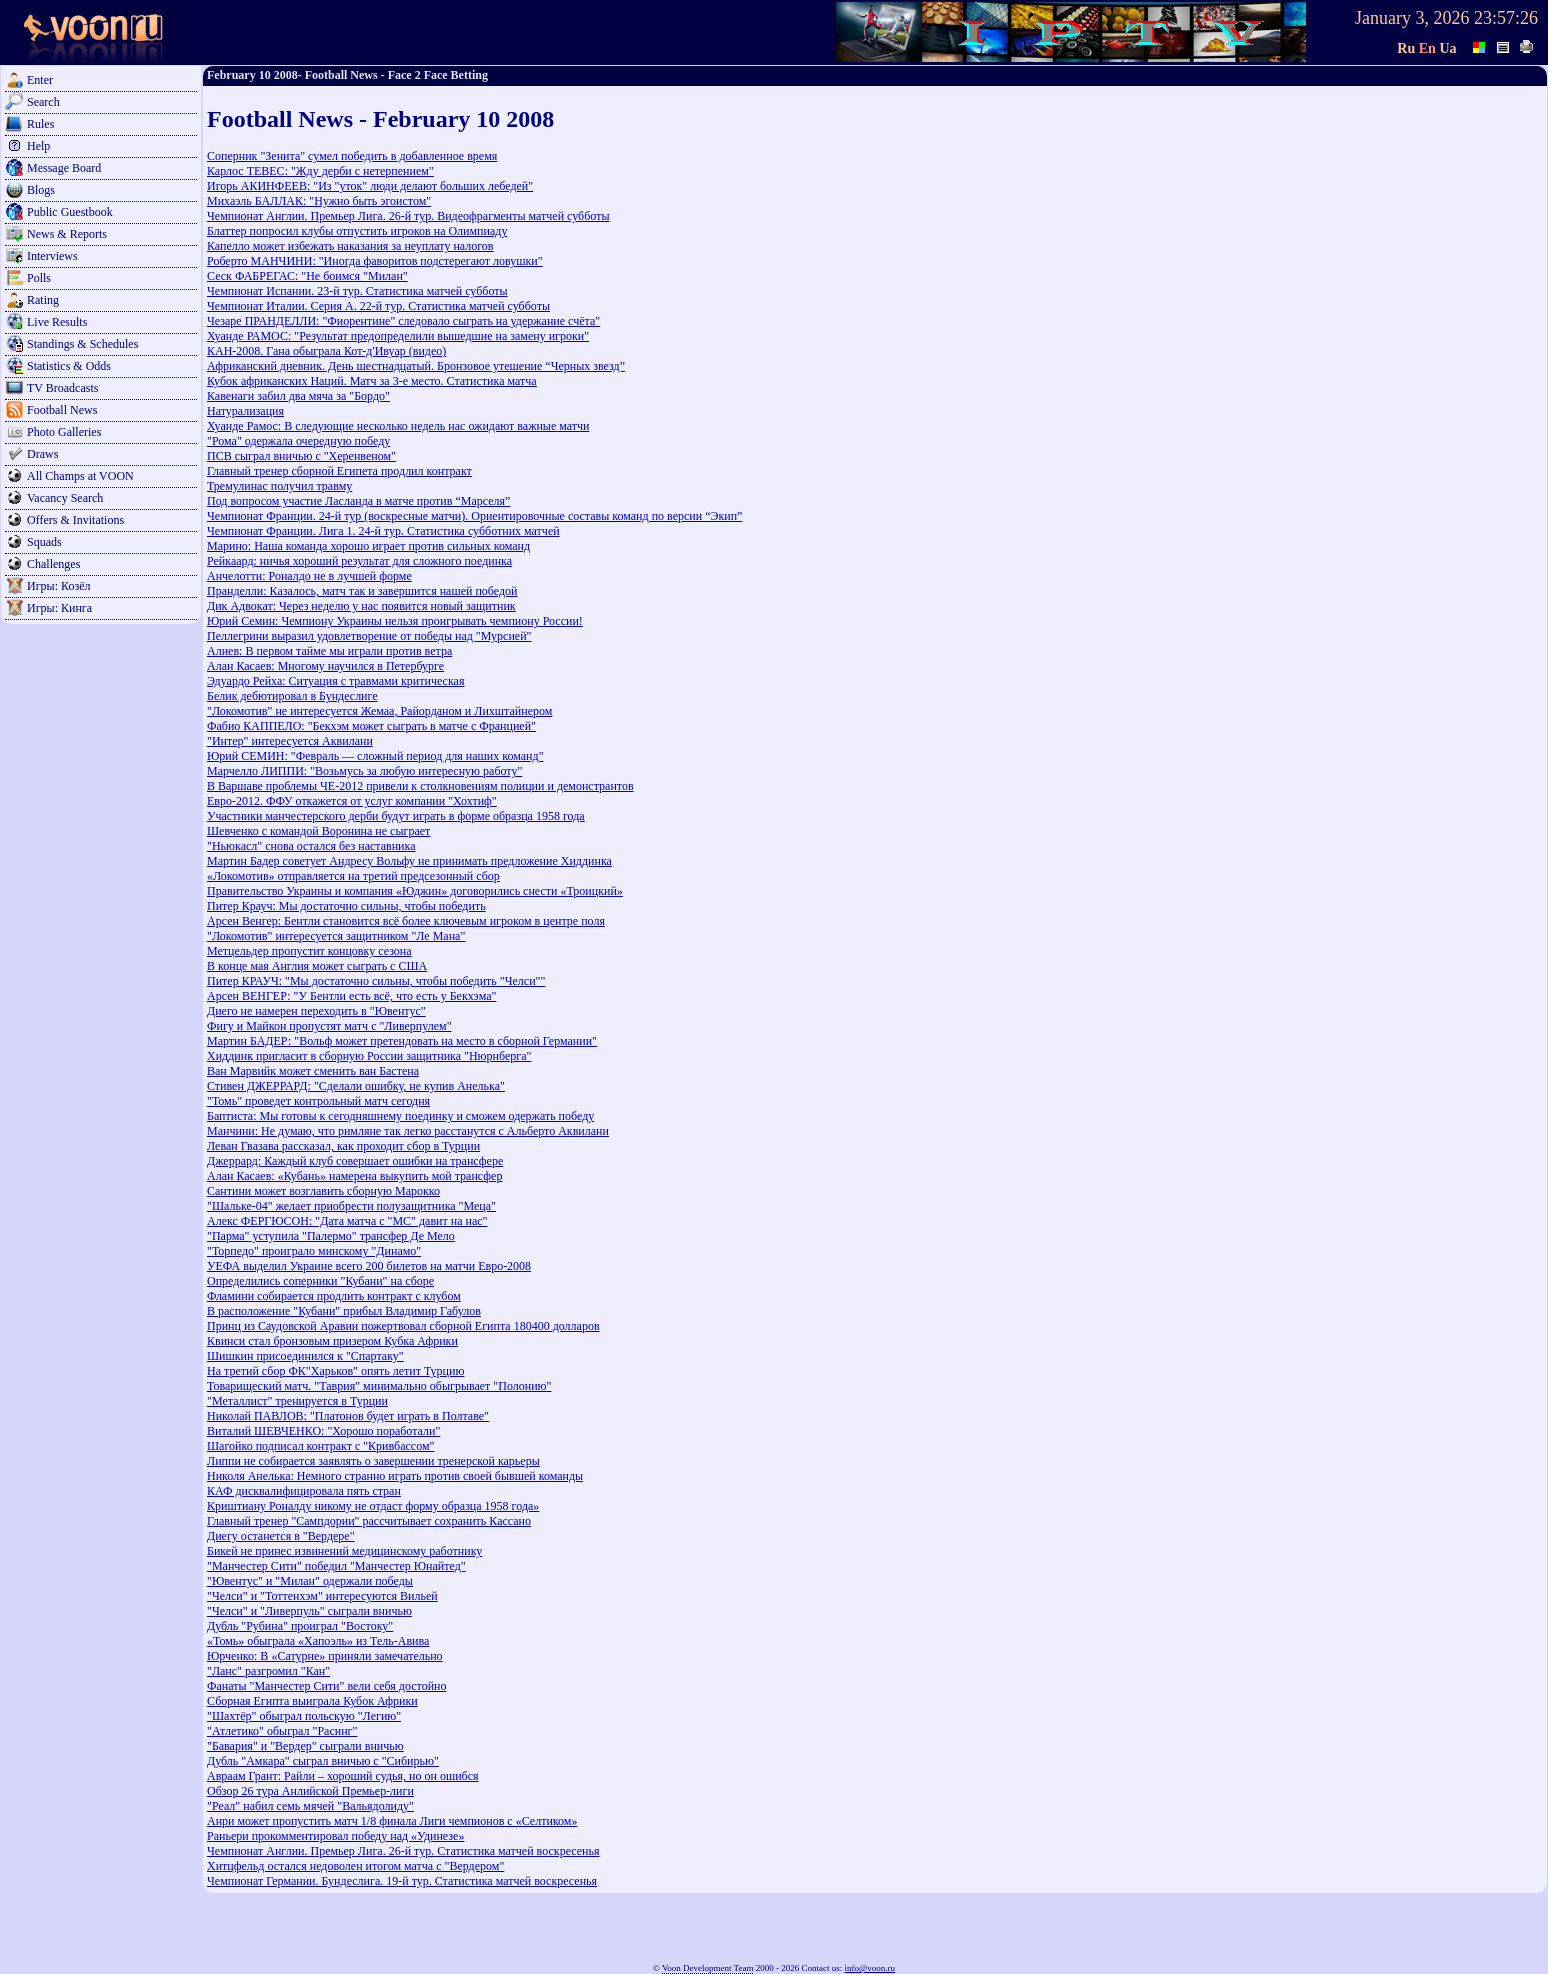 The width and height of the screenshot is (1548, 1974). I want to click on Марчелло ЛИППИ: "Возьмусь за любую интересную работу", so click(364, 771).